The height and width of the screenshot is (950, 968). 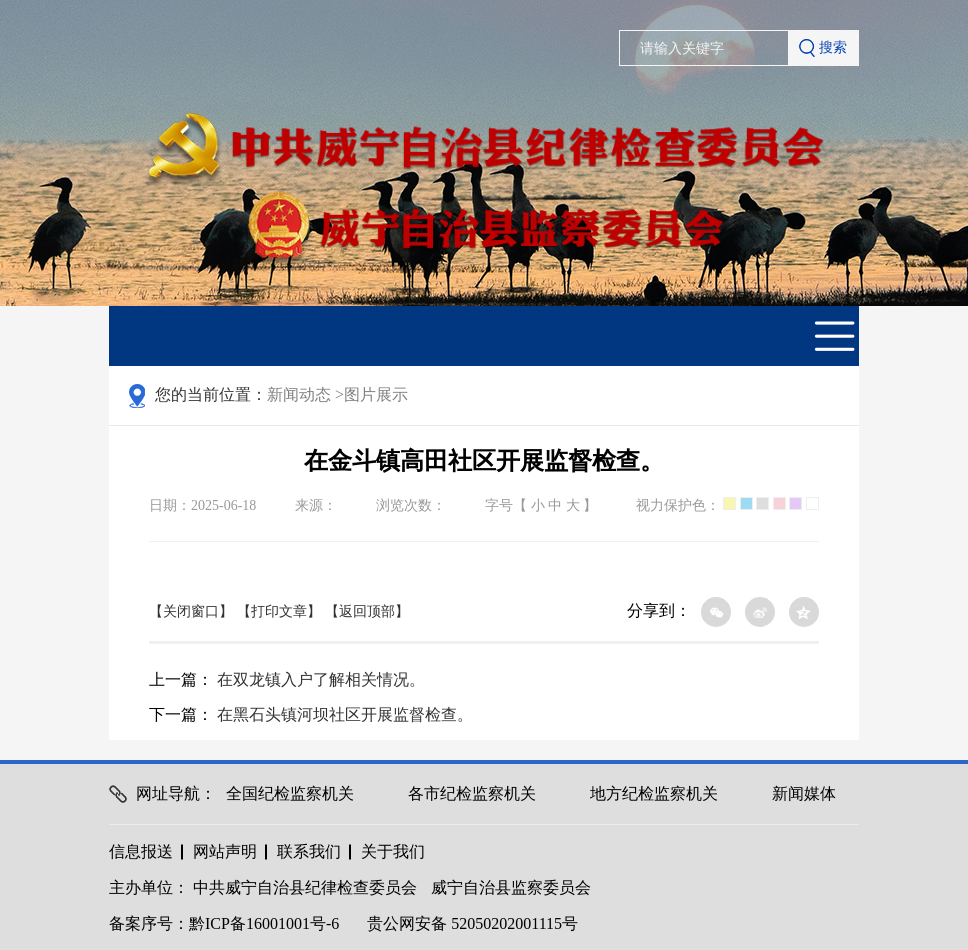 I want to click on 黔ICP备16001001号-6, so click(x=264, y=923).